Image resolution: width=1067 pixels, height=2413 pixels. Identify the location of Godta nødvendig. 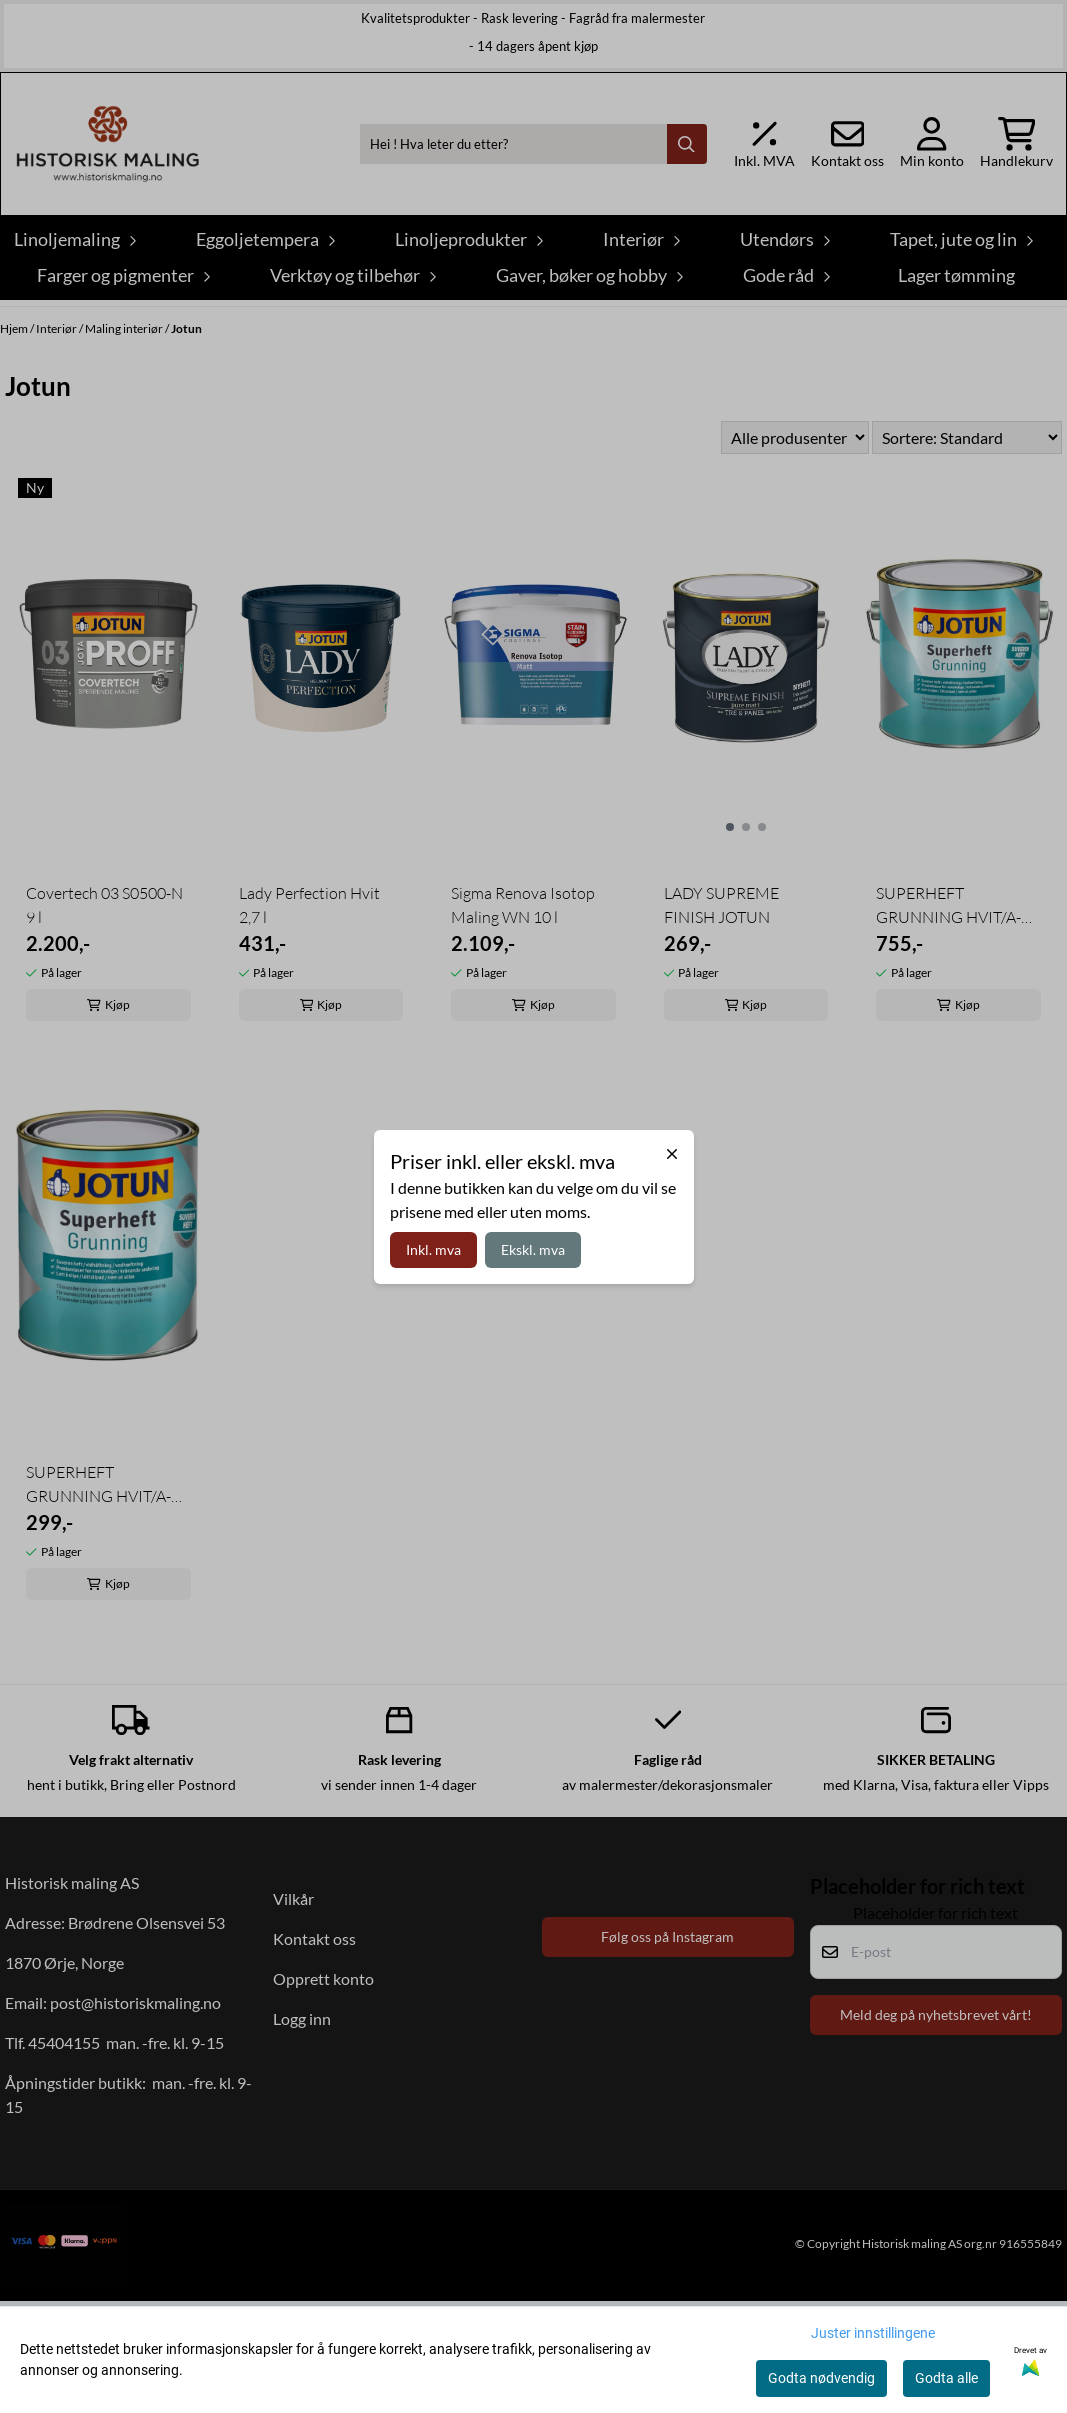
(821, 2378).